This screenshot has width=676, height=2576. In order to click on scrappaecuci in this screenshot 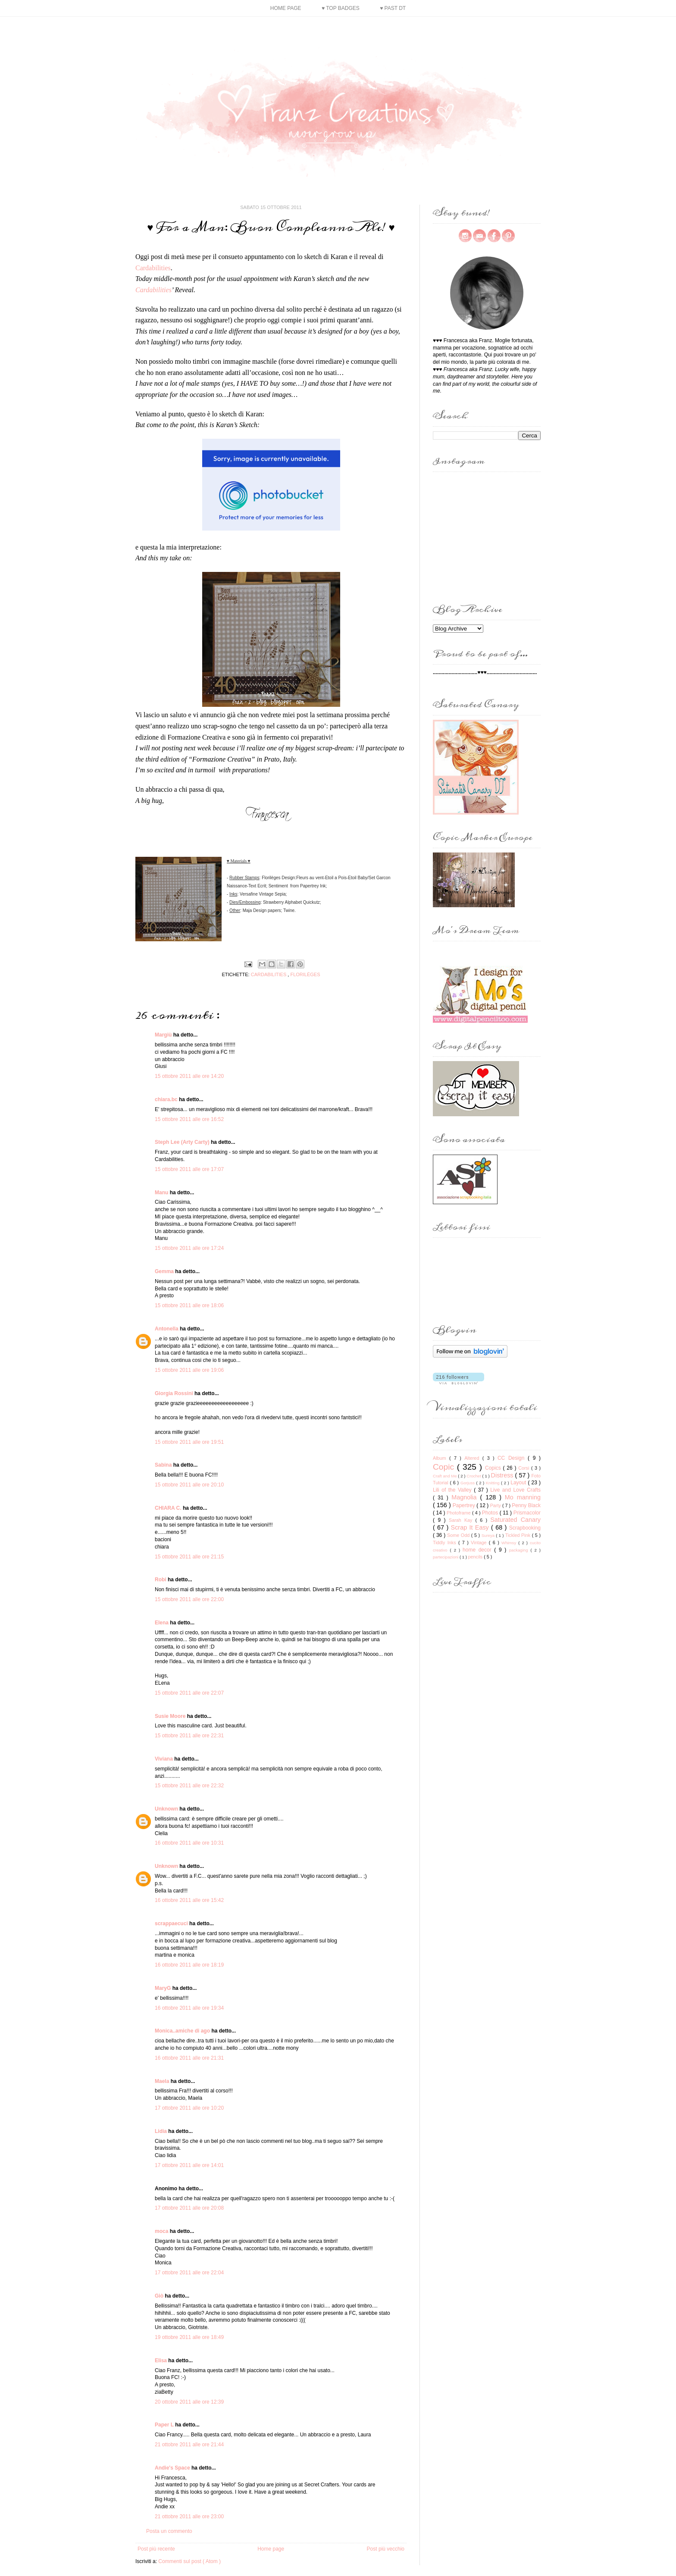, I will do `click(172, 1923)`.